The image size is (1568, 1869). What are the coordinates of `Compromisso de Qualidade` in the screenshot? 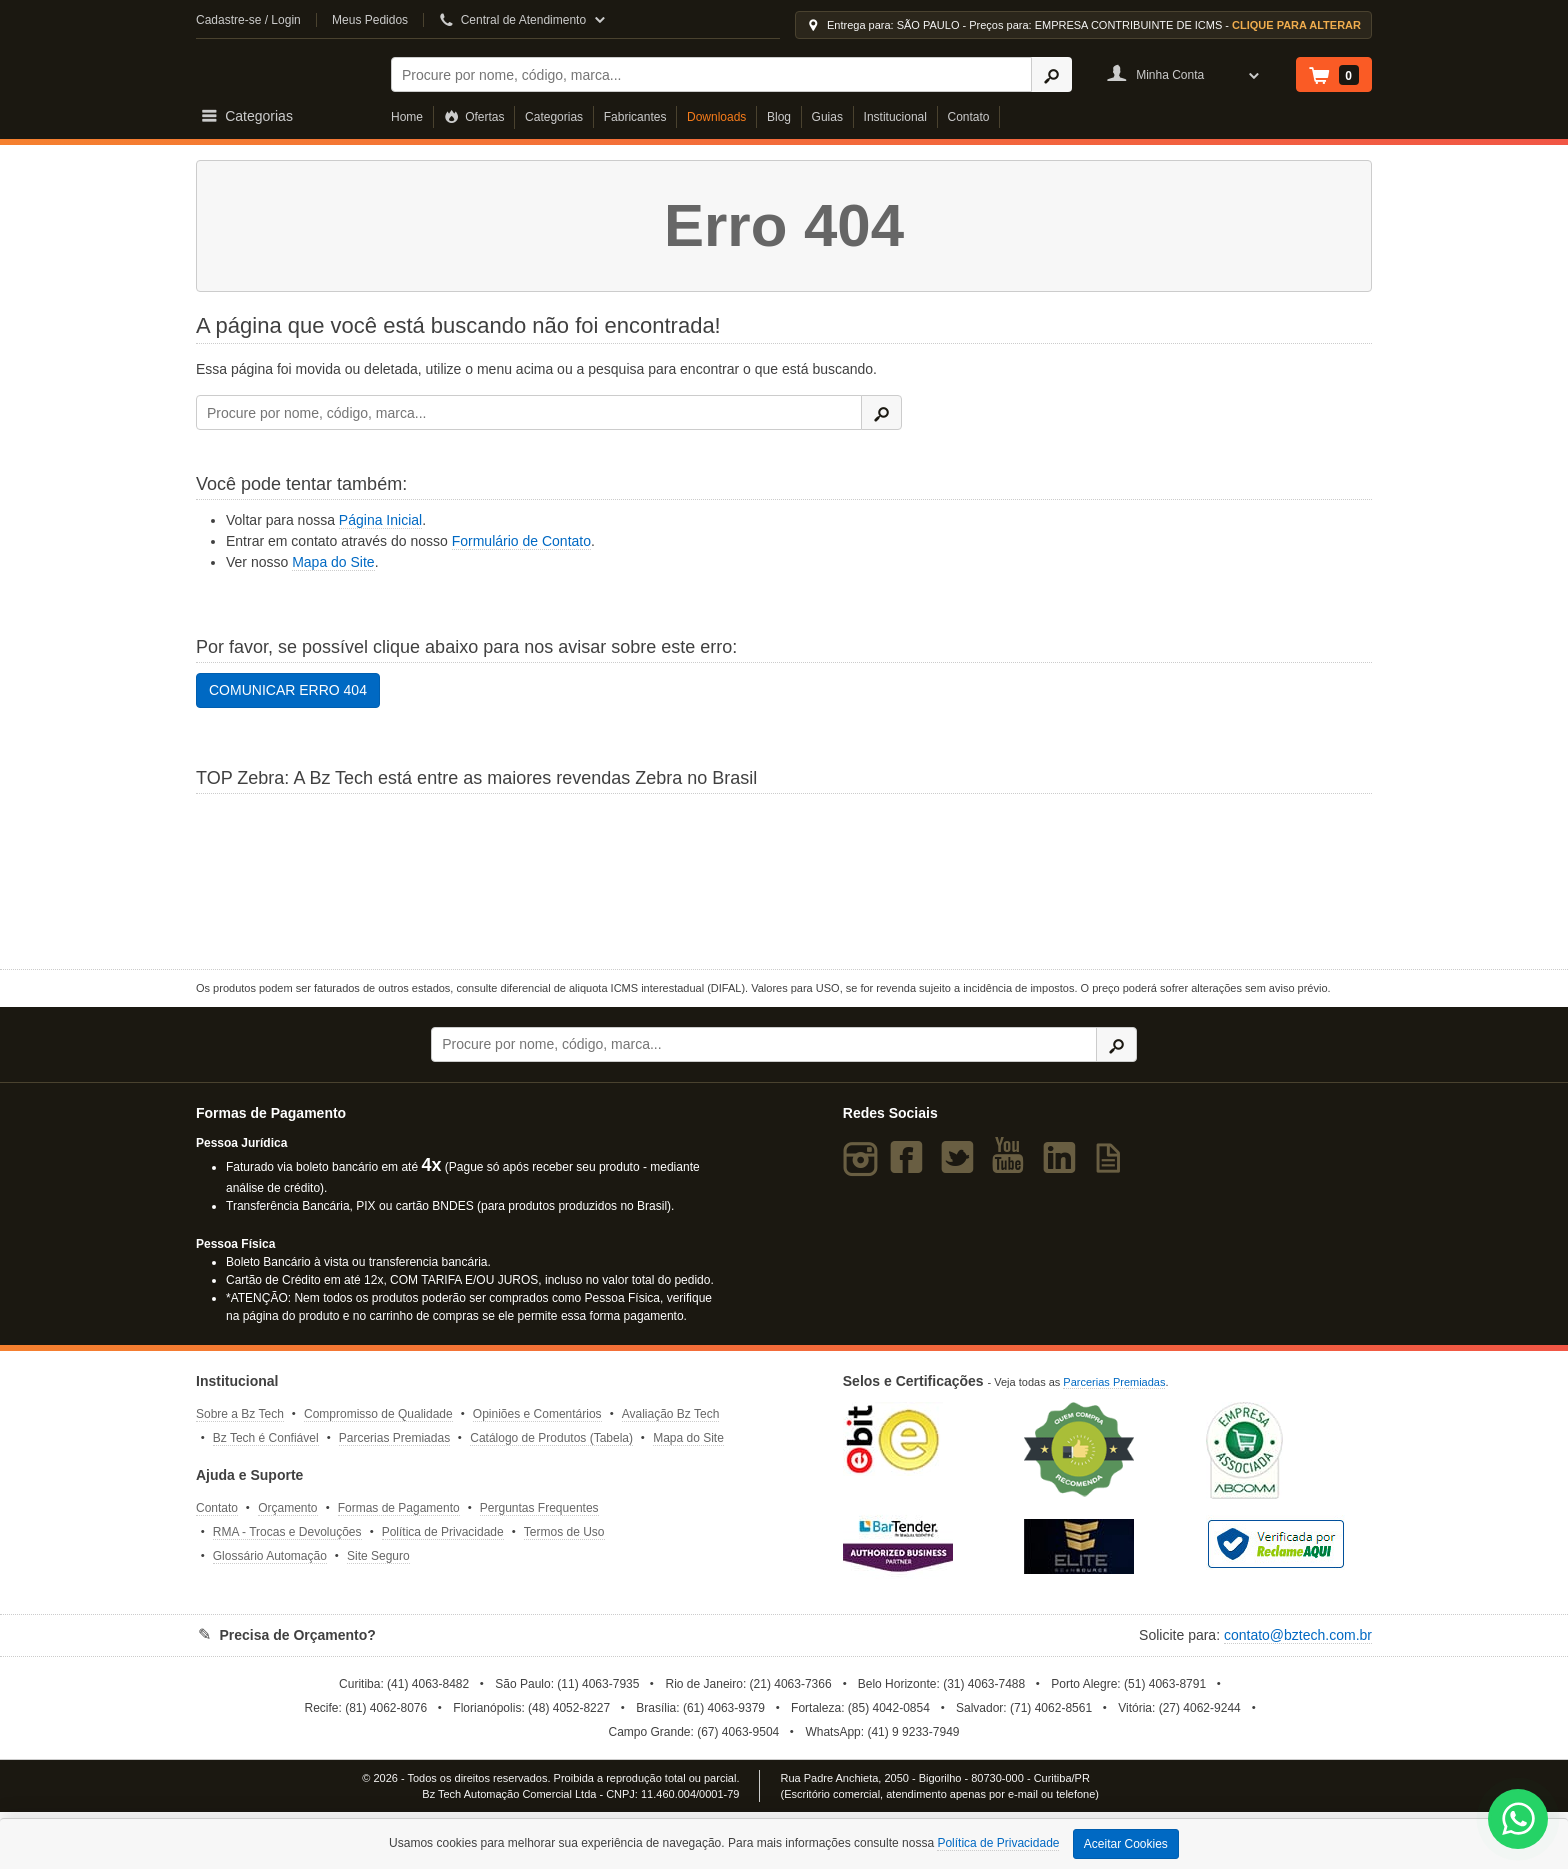 It's located at (378, 1414).